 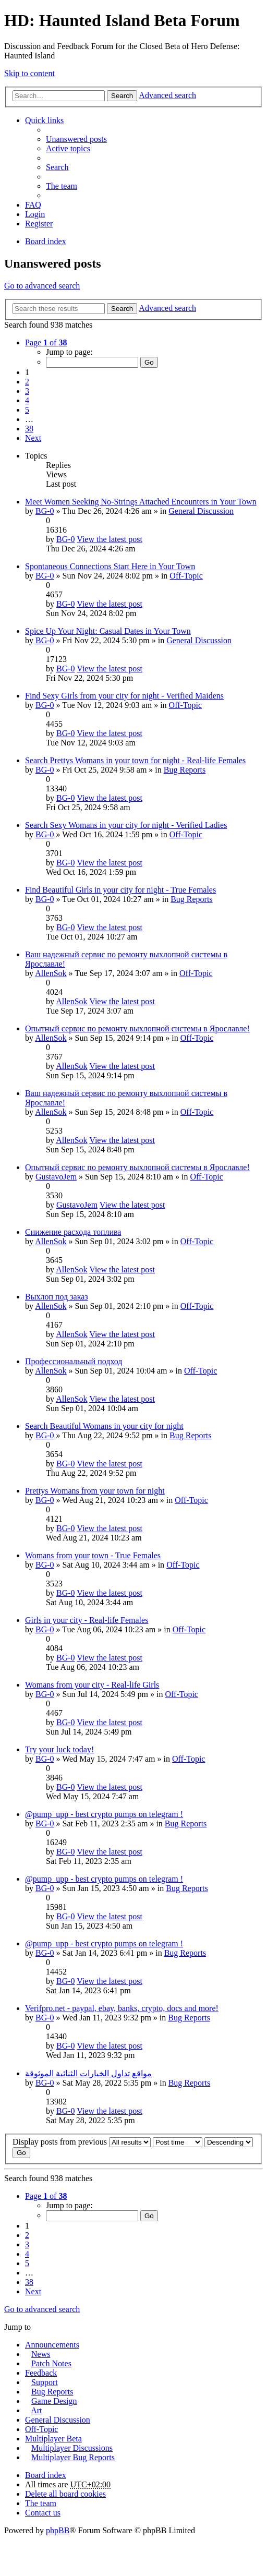 What do you see at coordinates (135, 760) in the screenshot?
I see `Search Prettys Womans in your town for night - Real-life Females` at bounding box center [135, 760].